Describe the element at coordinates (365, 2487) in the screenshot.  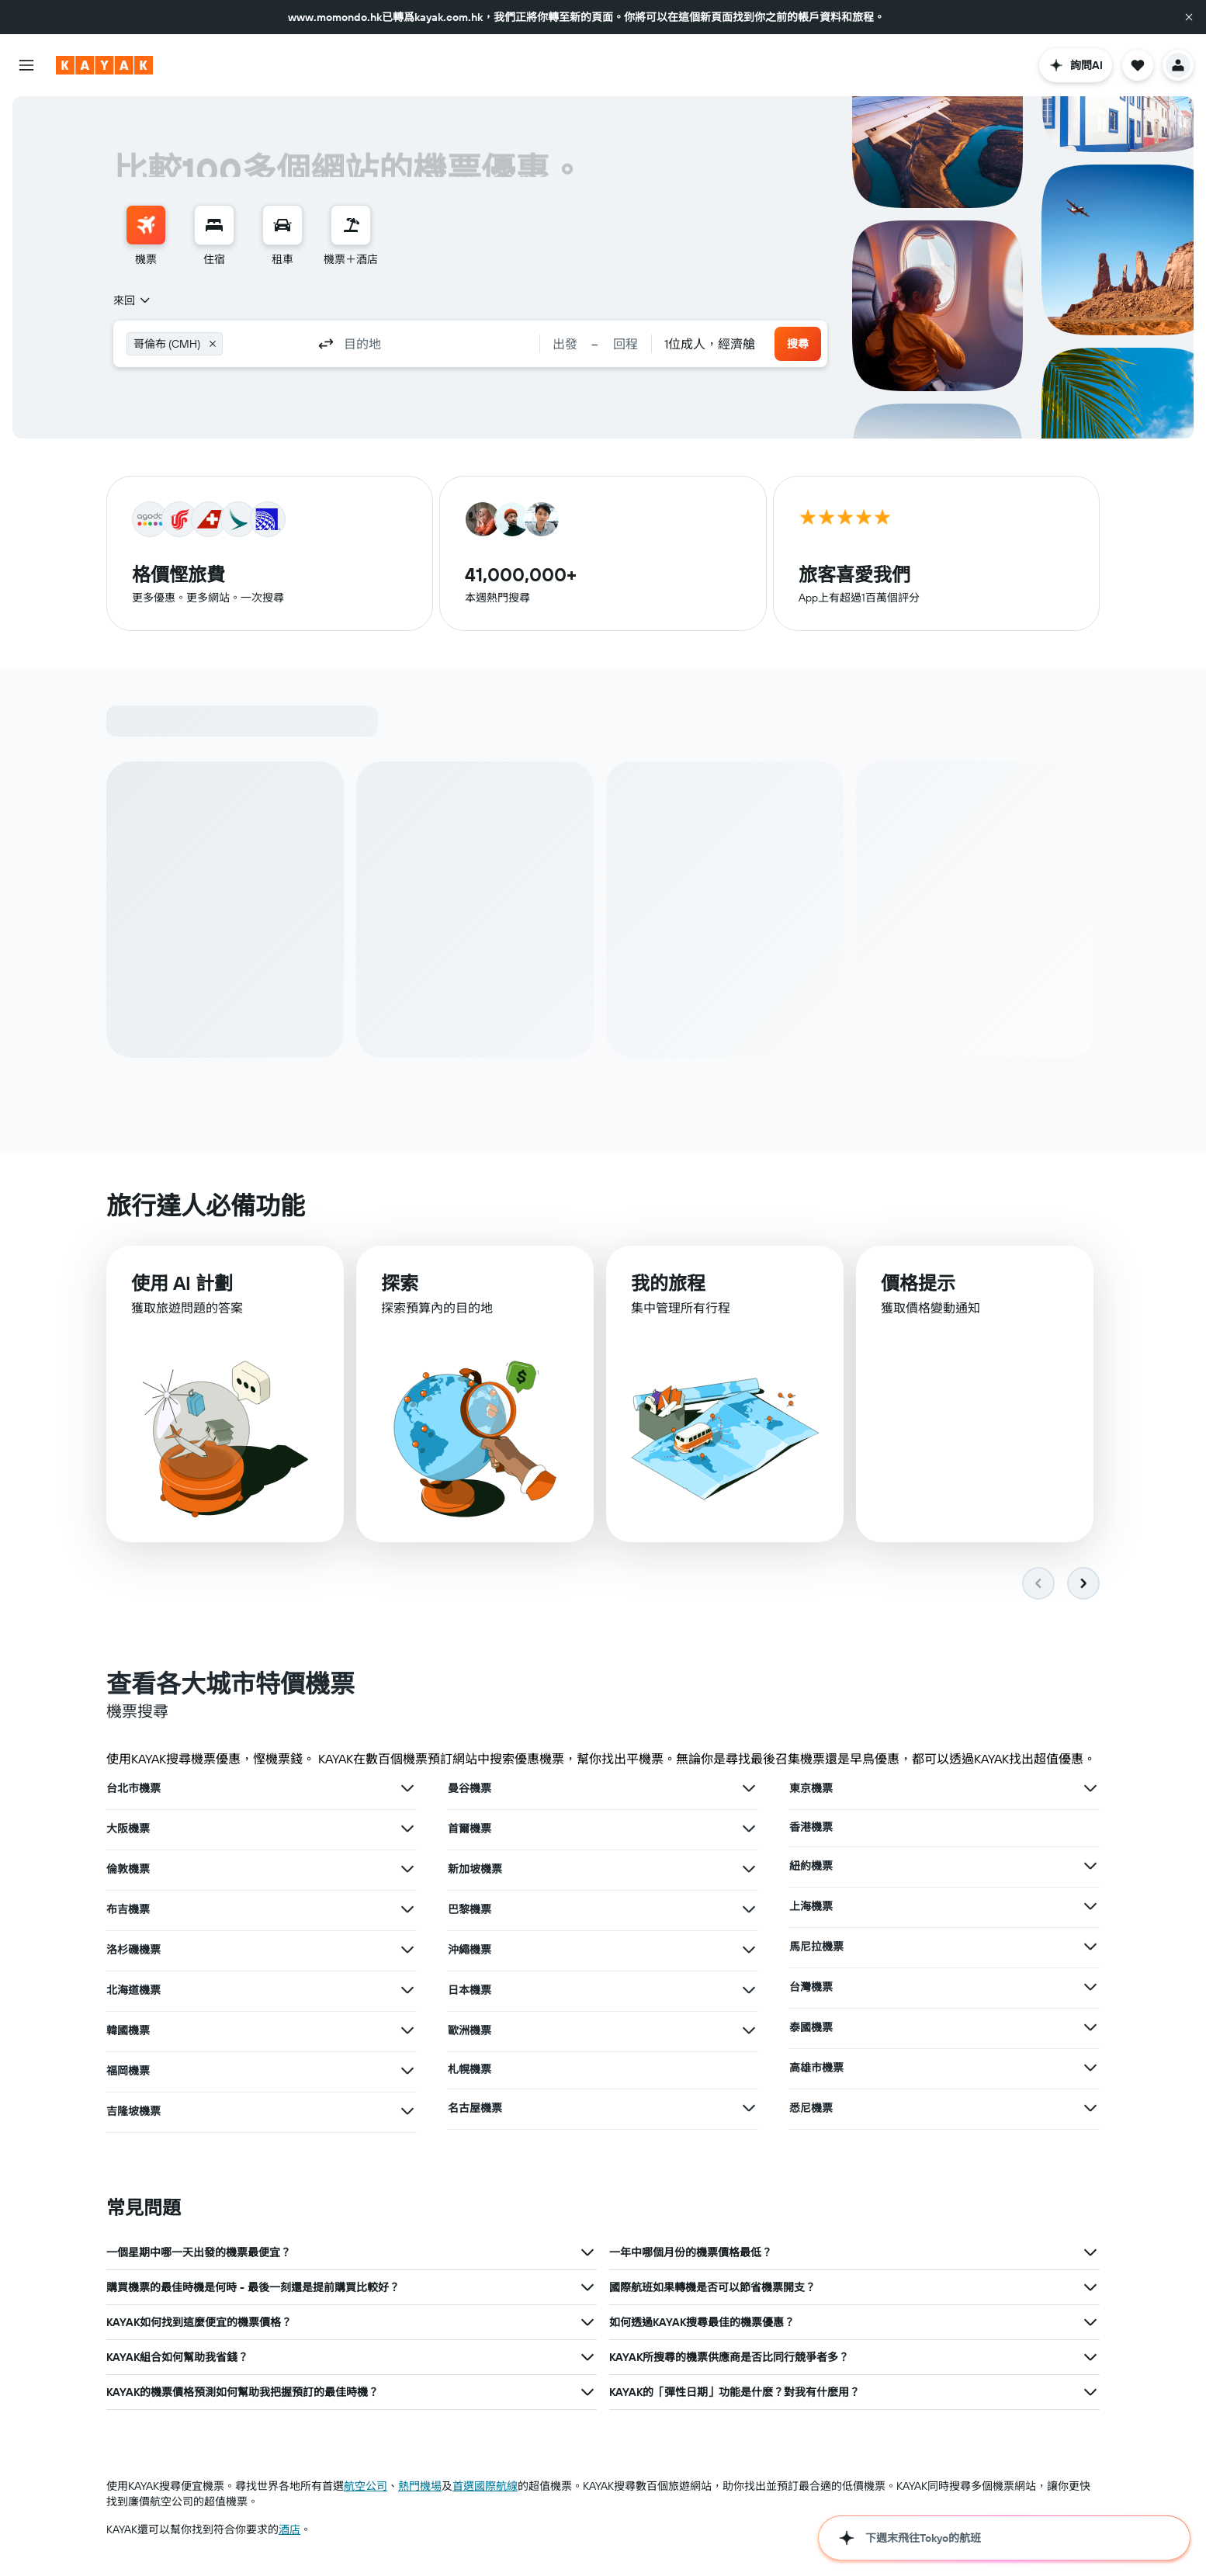
I see `航空公司` at that location.